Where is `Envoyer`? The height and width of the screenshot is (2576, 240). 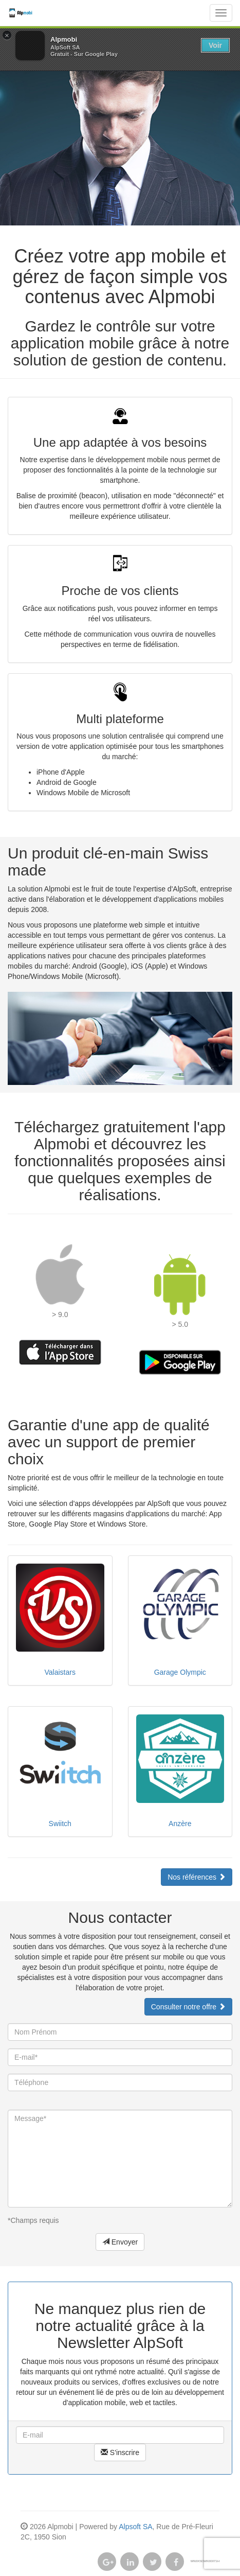 Envoyer is located at coordinates (120, 2242).